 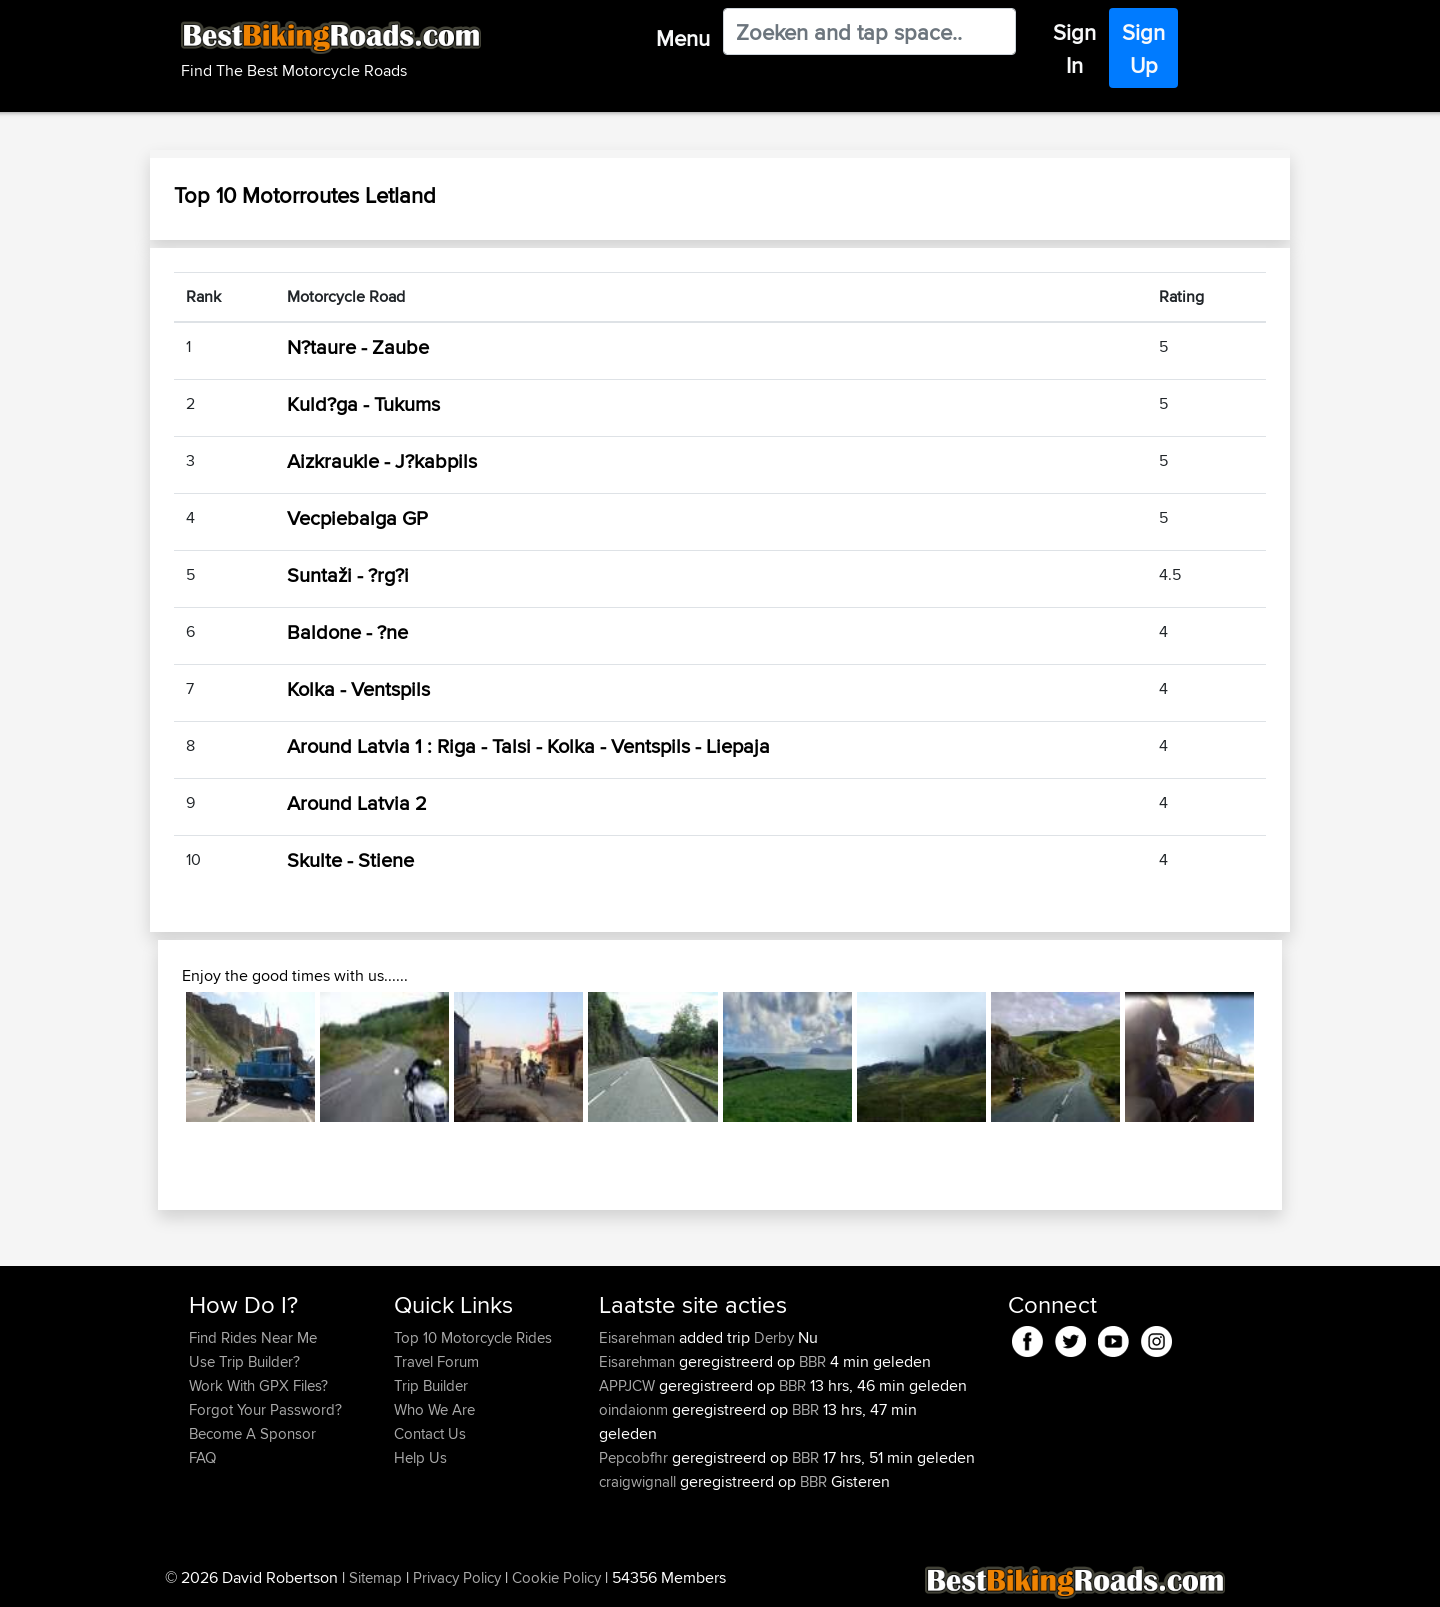 What do you see at coordinates (434, 1409) in the screenshot?
I see `Who We Are` at bounding box center [434, 1409].